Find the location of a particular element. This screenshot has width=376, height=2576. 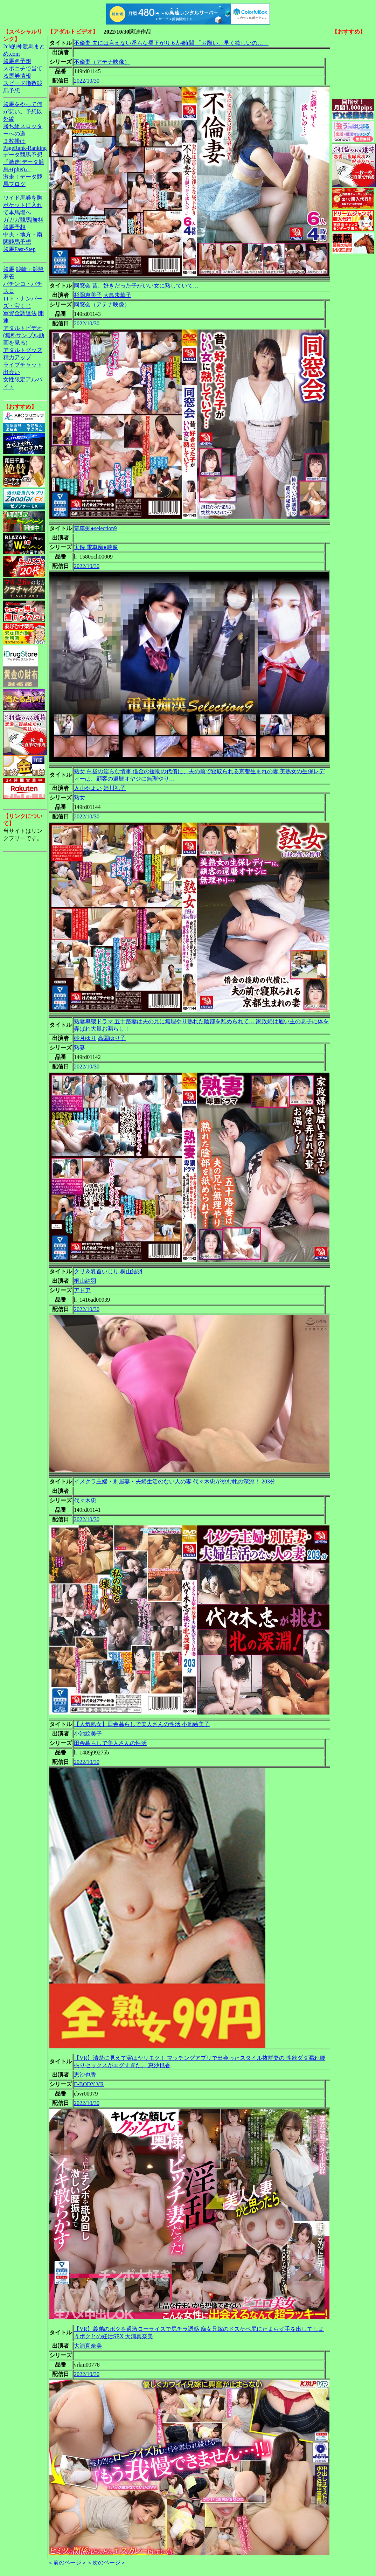

PageRank-Ranking is located at coordinates (25, 148).